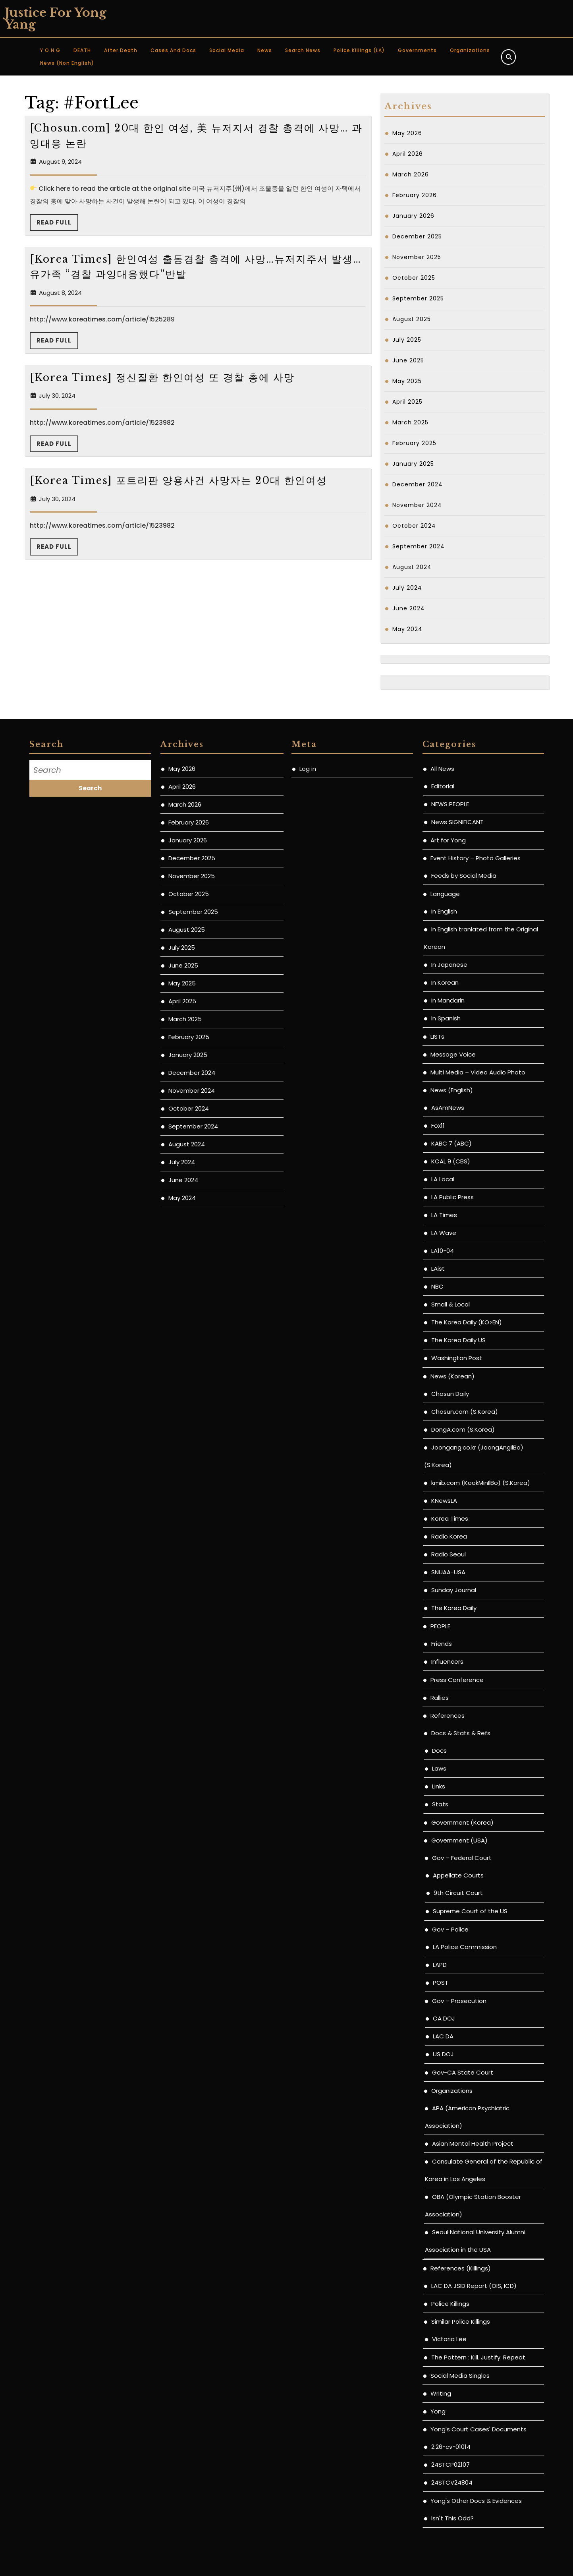  I want to click on LA Local, so click(442, 1179).